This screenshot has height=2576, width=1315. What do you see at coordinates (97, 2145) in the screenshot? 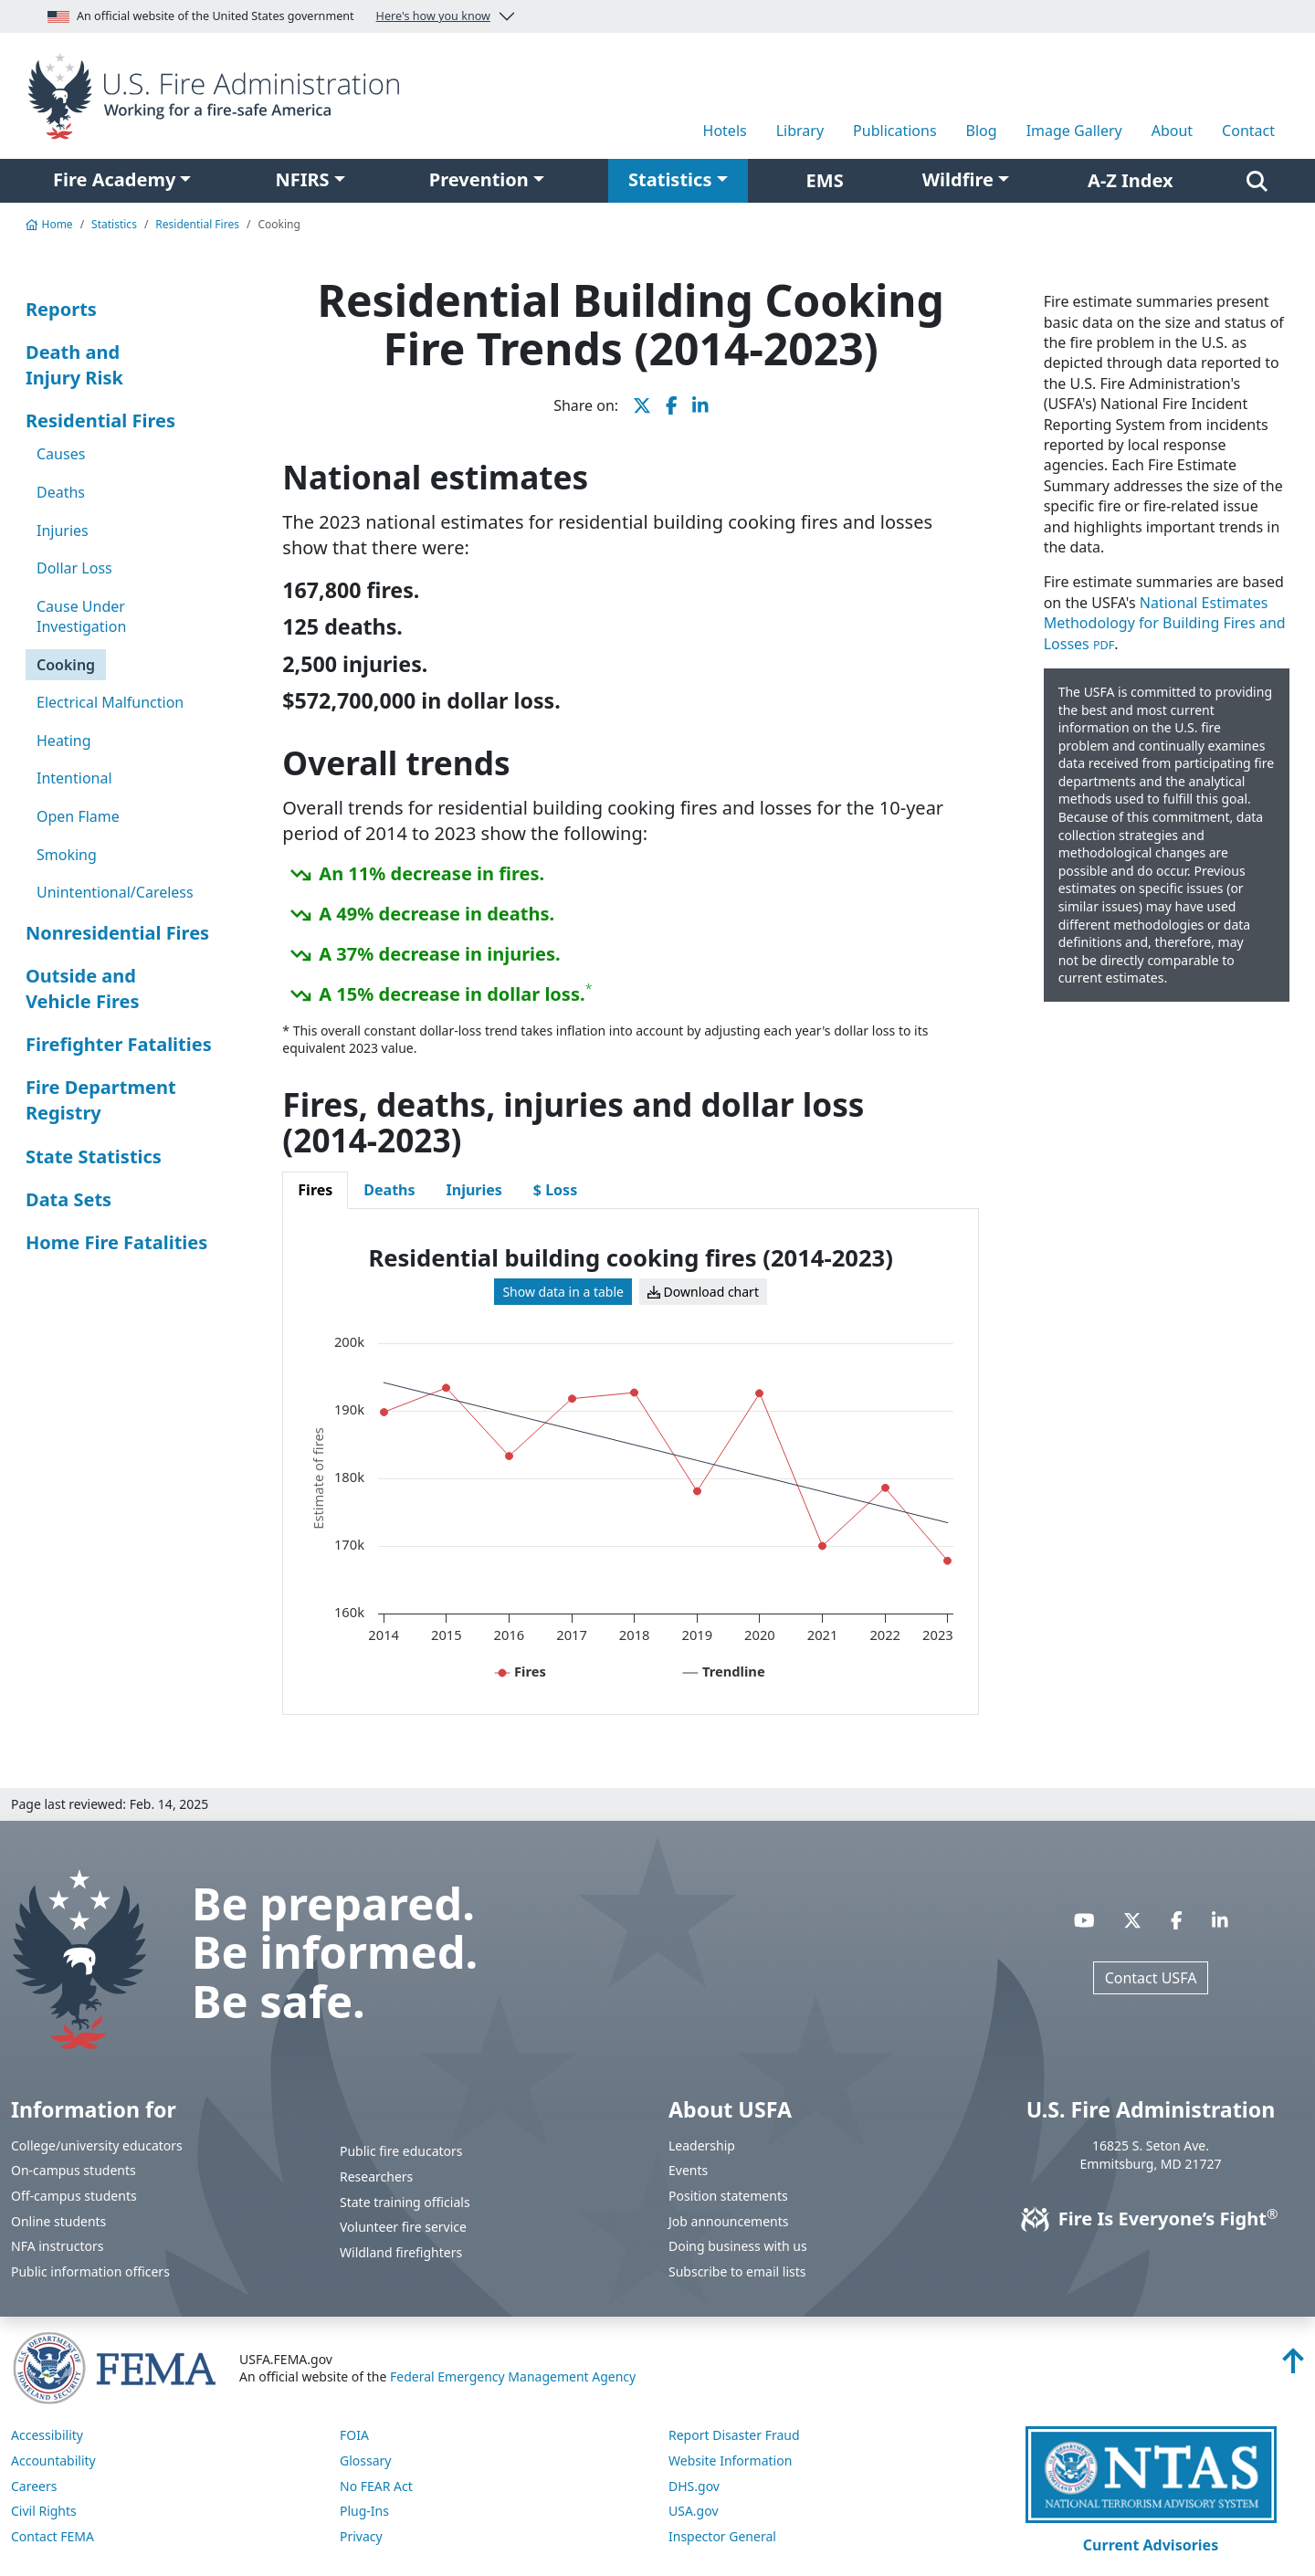
I see `College/university educators` at bounding box center [97, 2145].